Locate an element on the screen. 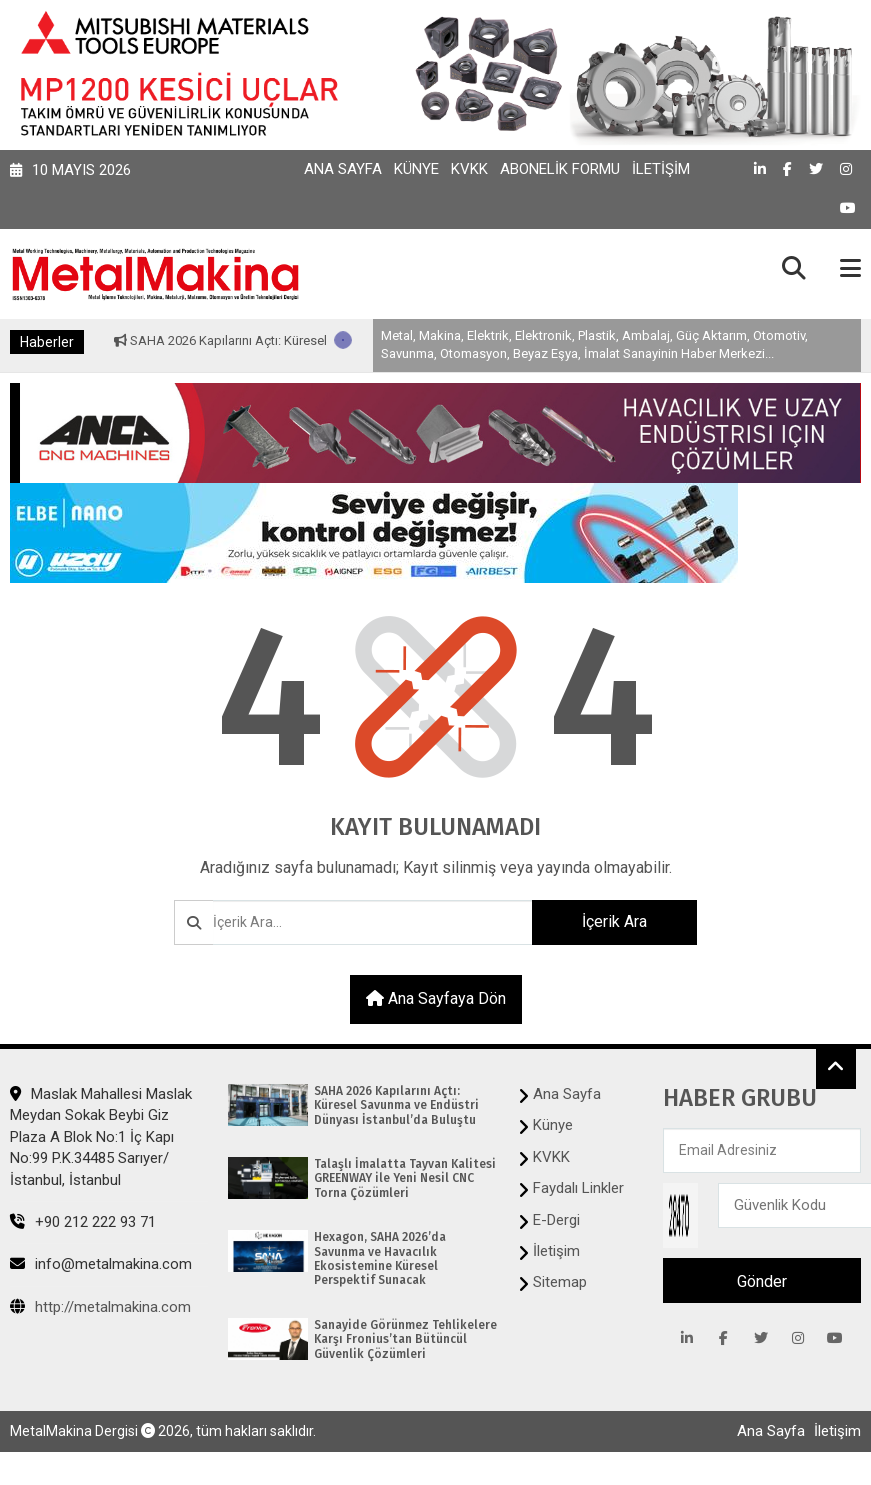 The height and width of the screenshot is (1485, 871). Faydalı Linkler is located at coordinates (578, 1188).